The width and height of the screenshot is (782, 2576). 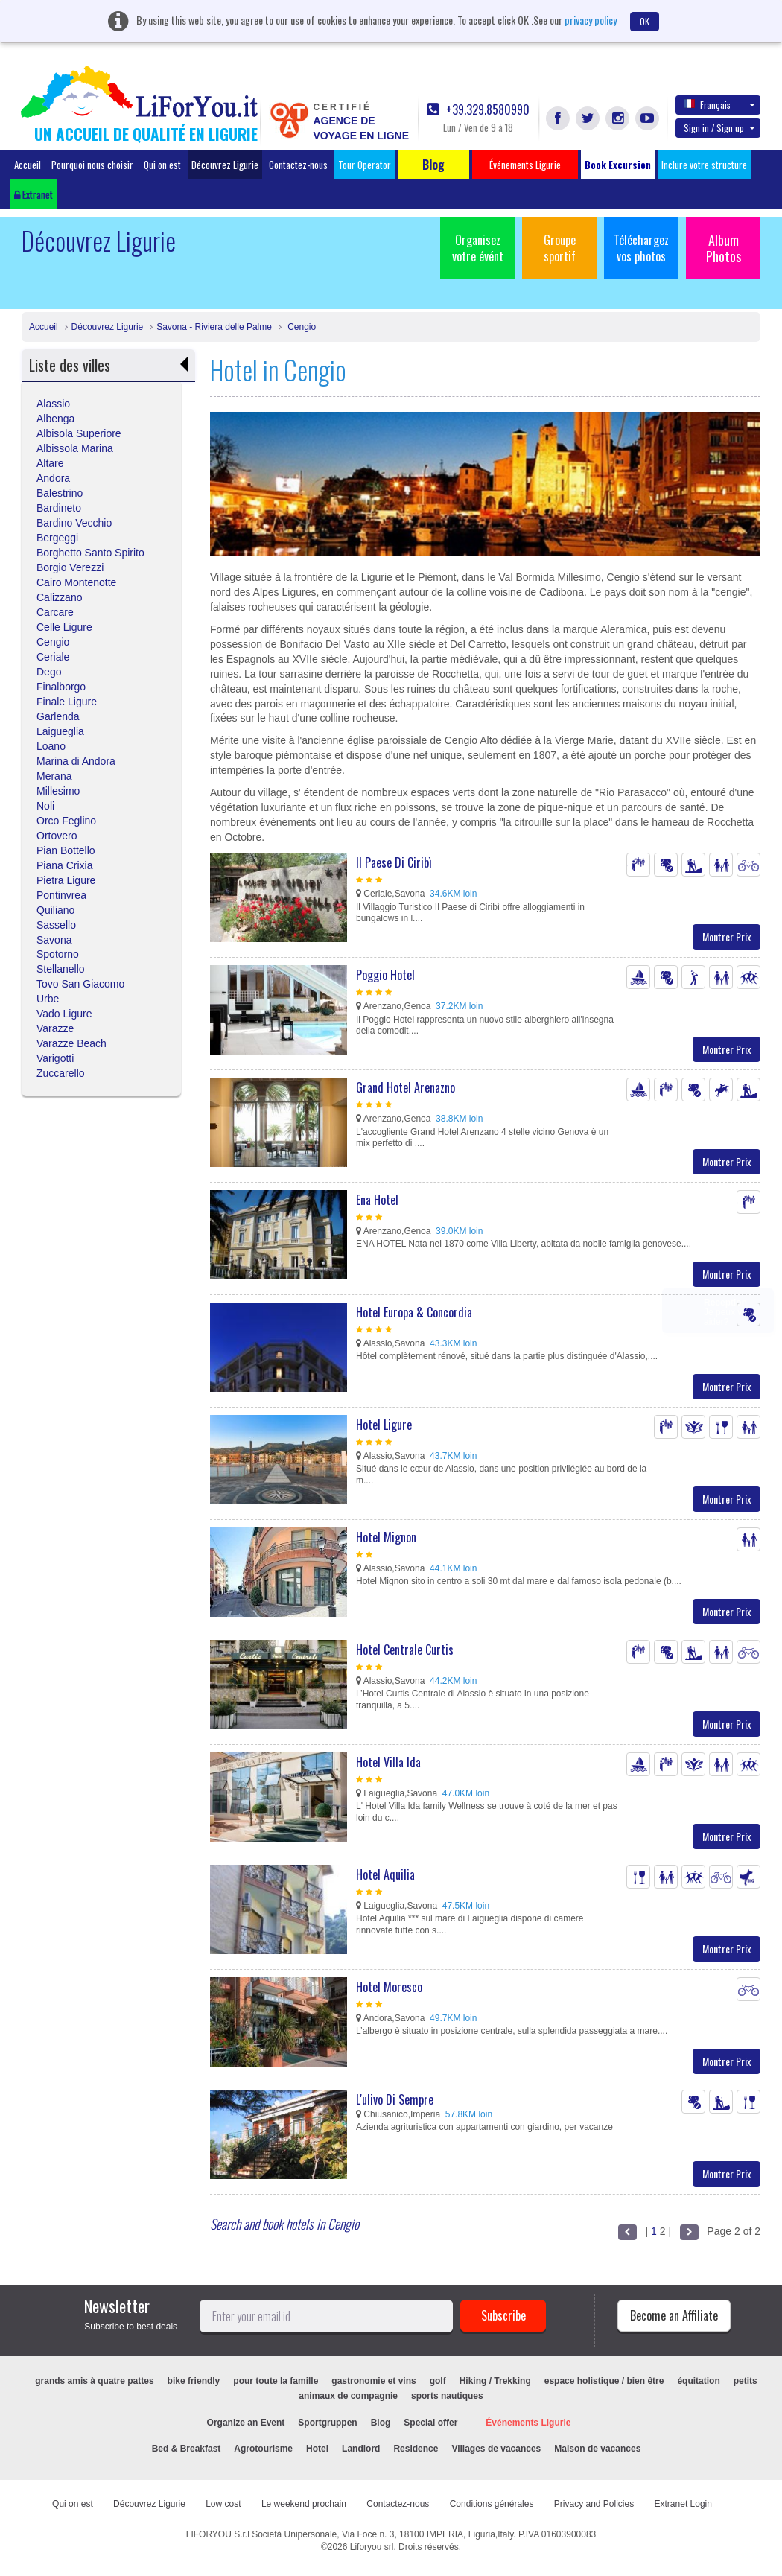 I want to click on +39.329.8580990, so click(x=478, y=109).